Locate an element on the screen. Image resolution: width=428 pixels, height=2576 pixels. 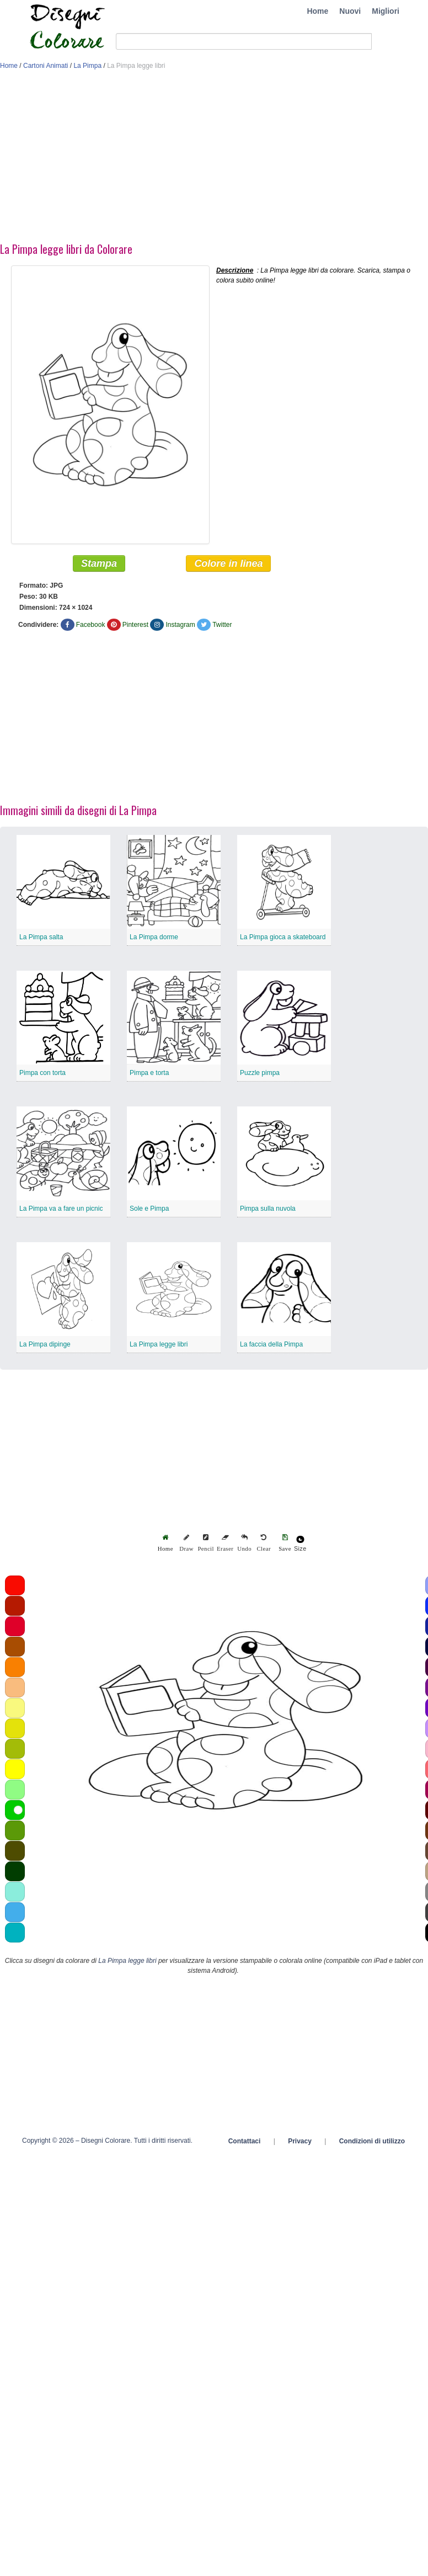
Puzzle pimpa is located at coordinates (260, 1074).